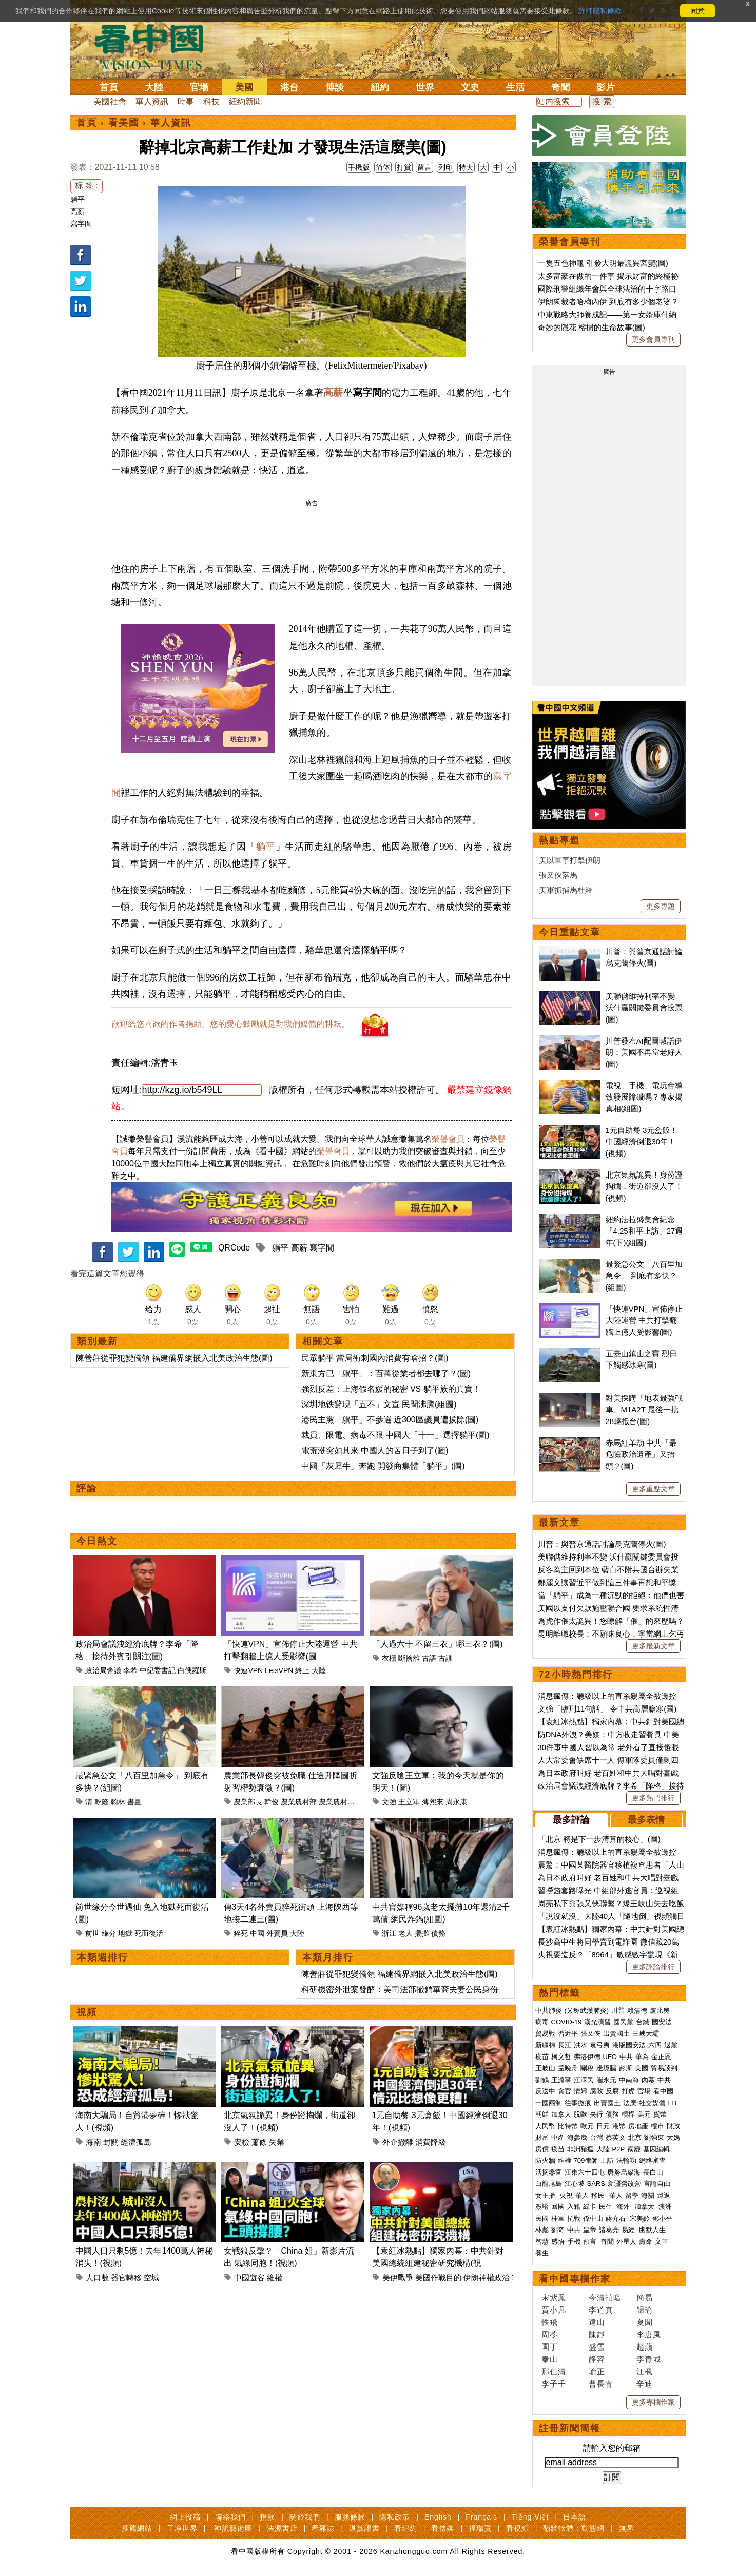  I want to click on 大陸, so click(154, 87).